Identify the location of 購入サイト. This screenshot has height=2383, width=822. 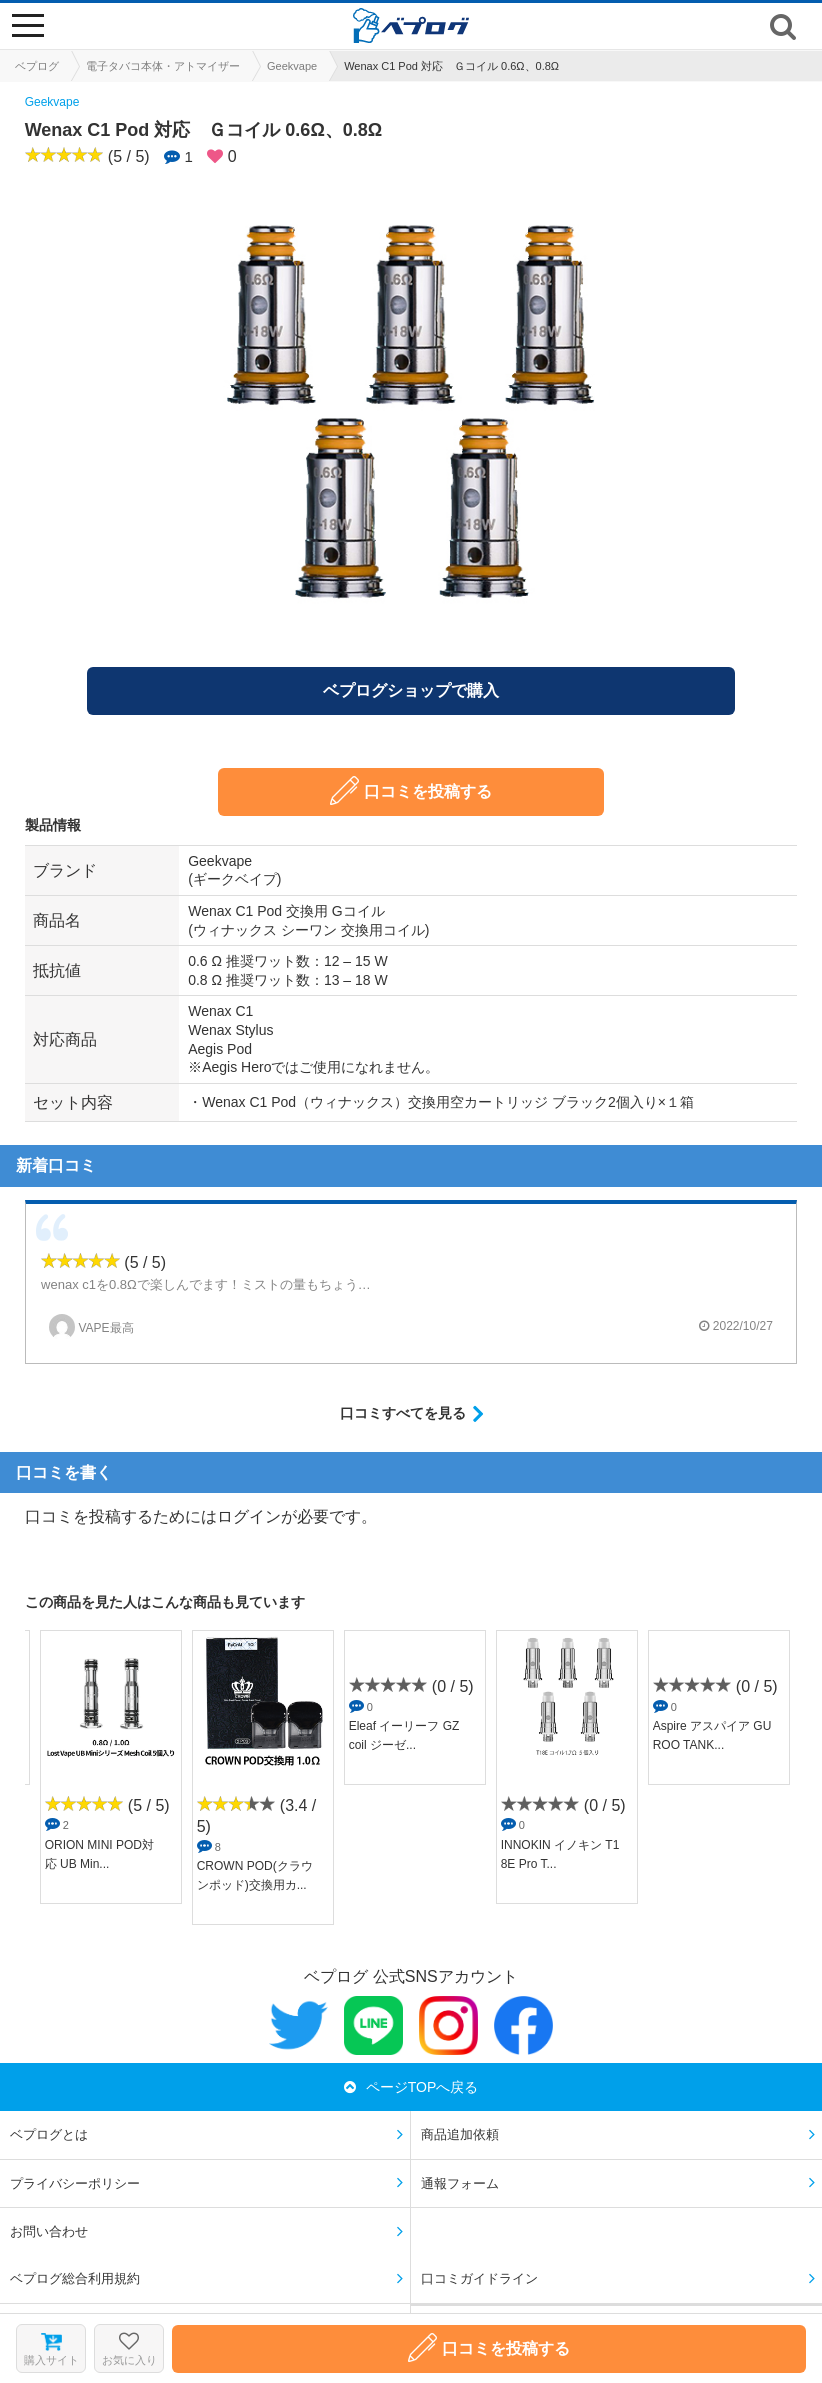
(51, 2349).